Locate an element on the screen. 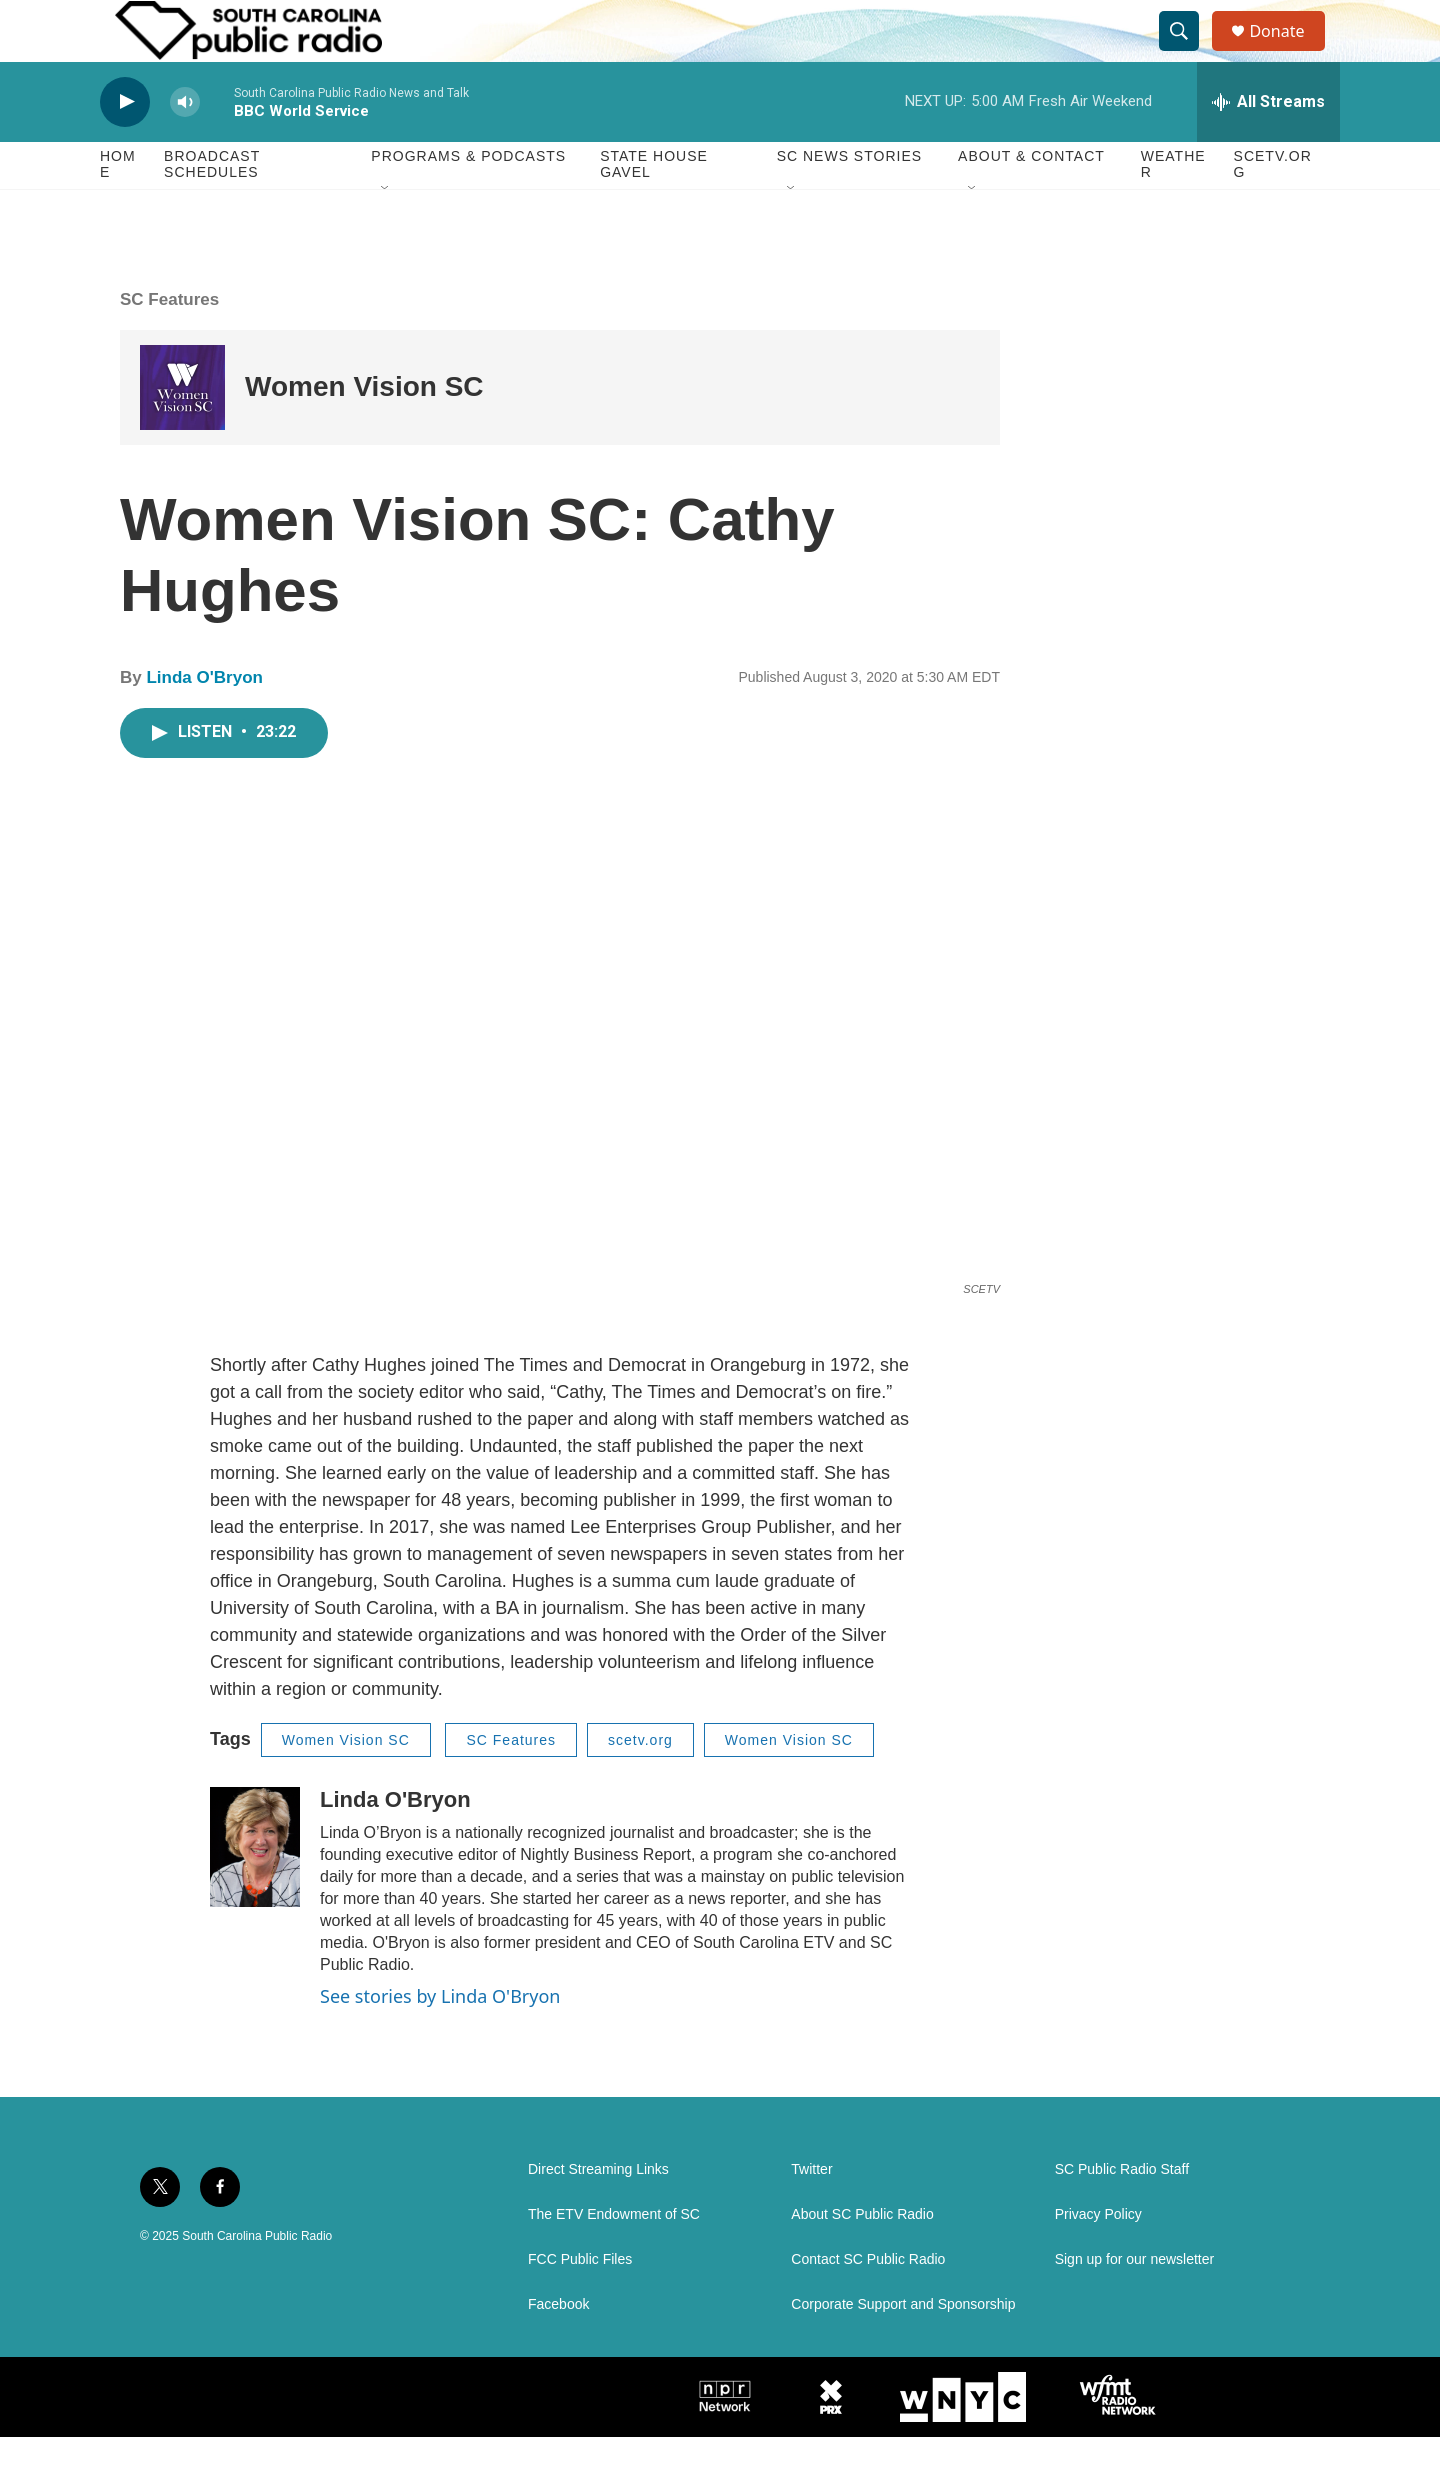 The image size is (1440, 2480). The ETV Endowment of SC is located at coordinates (614, 2257).